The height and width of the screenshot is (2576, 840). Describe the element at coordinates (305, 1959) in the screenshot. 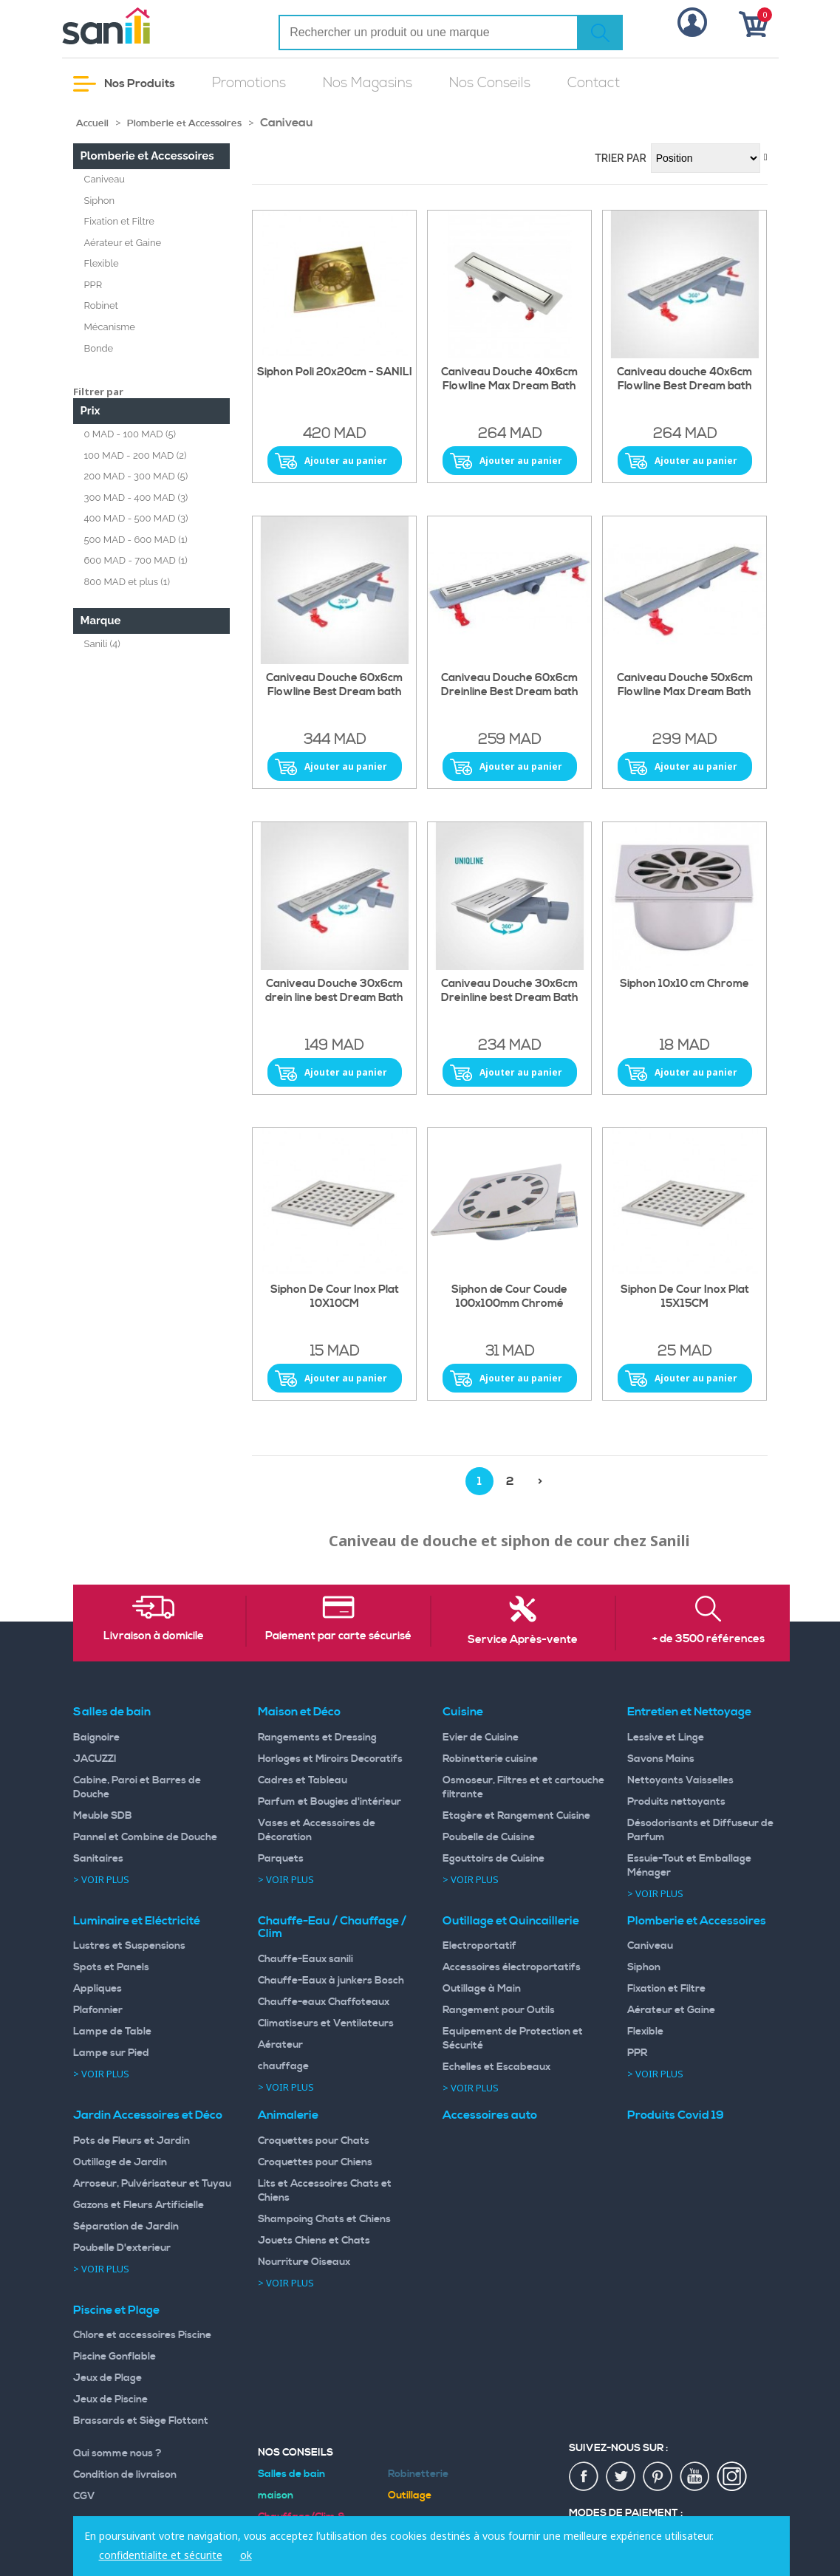

I see `Chauffe-Eaux sanili` at that location.